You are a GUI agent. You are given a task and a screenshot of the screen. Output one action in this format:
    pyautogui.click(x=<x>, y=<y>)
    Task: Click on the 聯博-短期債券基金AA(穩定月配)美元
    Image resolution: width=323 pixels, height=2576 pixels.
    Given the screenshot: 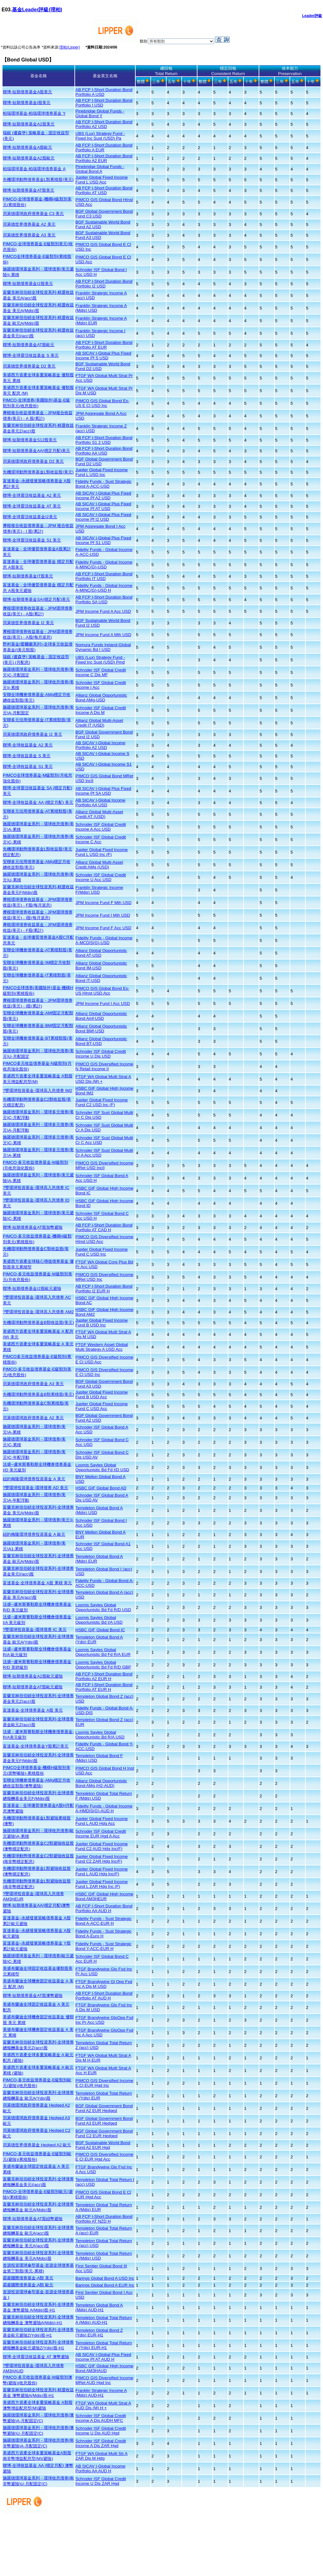 What is the action you would take?
    pyautogui.click(x=36, y=450)
    